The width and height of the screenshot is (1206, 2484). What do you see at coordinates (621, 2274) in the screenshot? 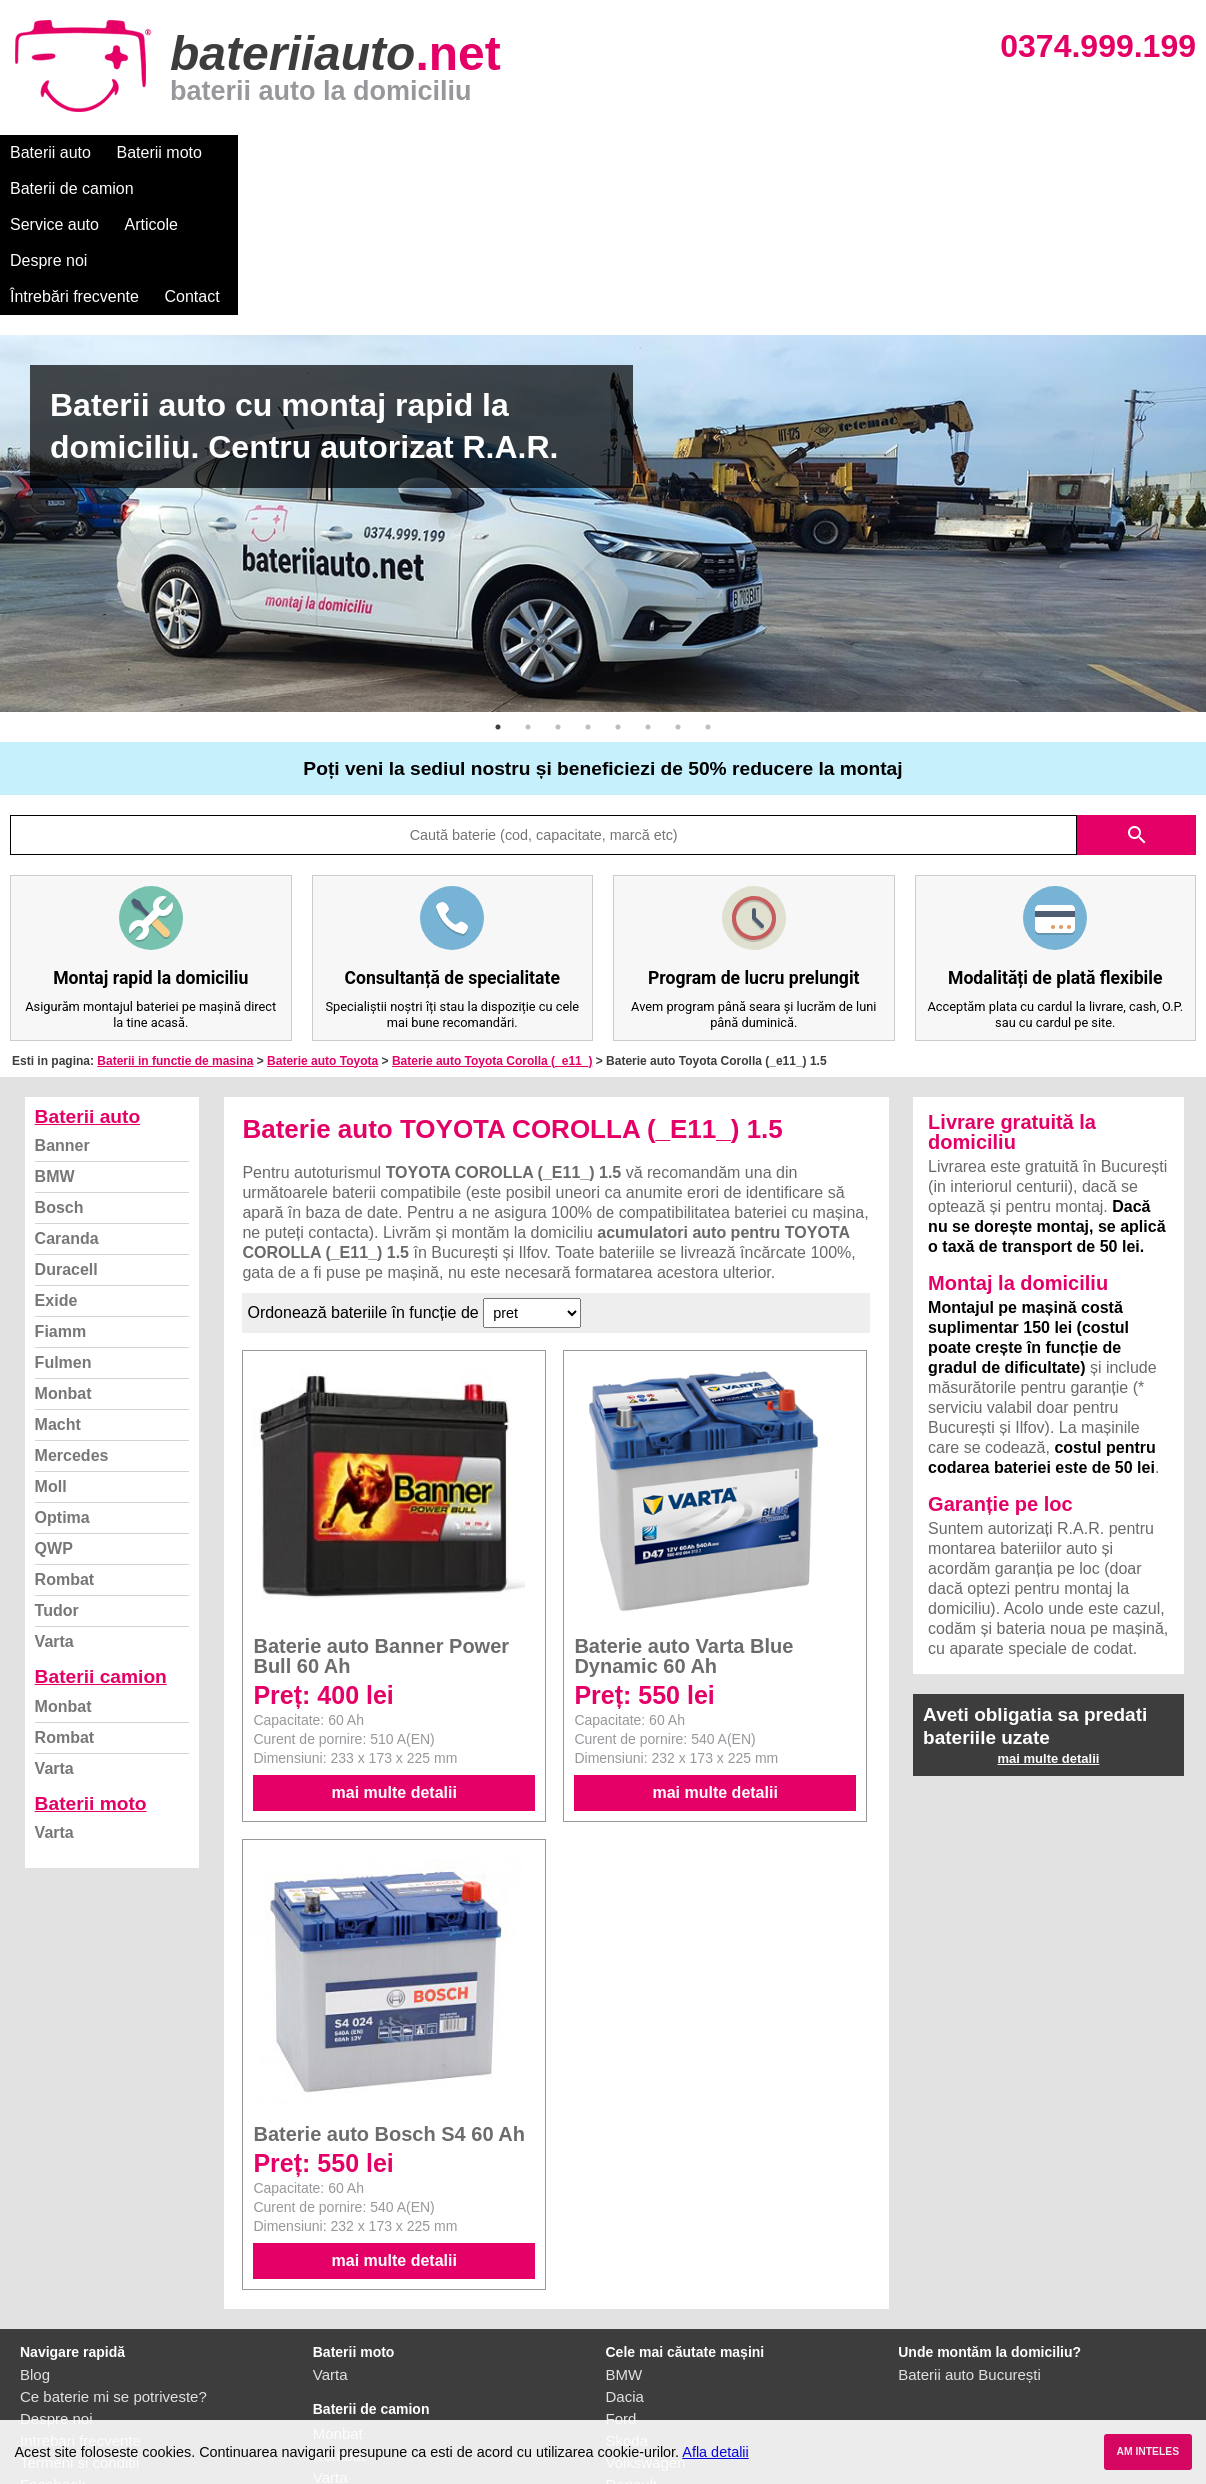
I see `Ford` at bounding box center [621, 2274].